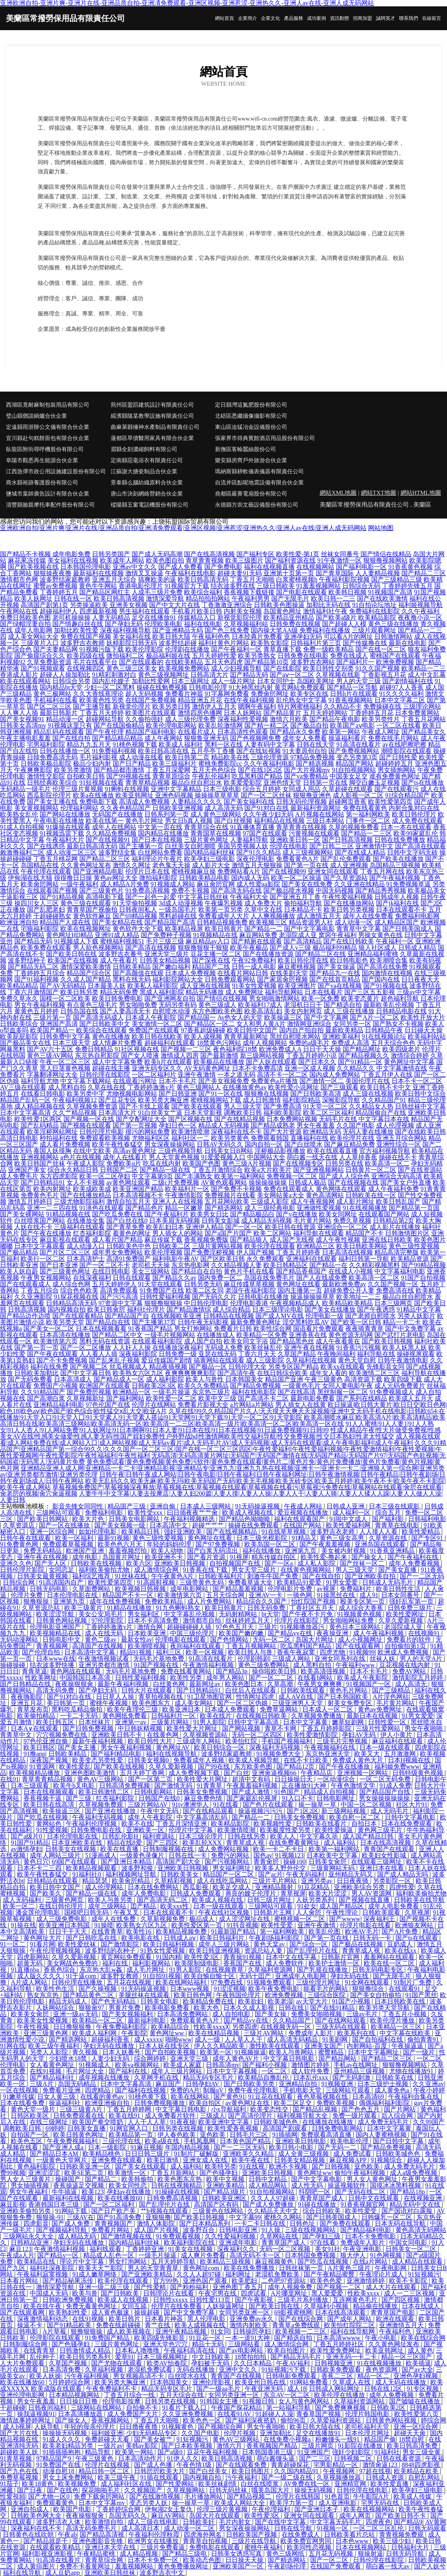 This screenshot has width=447, height=2576. Describe the element at coordinates (211, 865) in the screenshot. I see `成人影片大全` at that location.